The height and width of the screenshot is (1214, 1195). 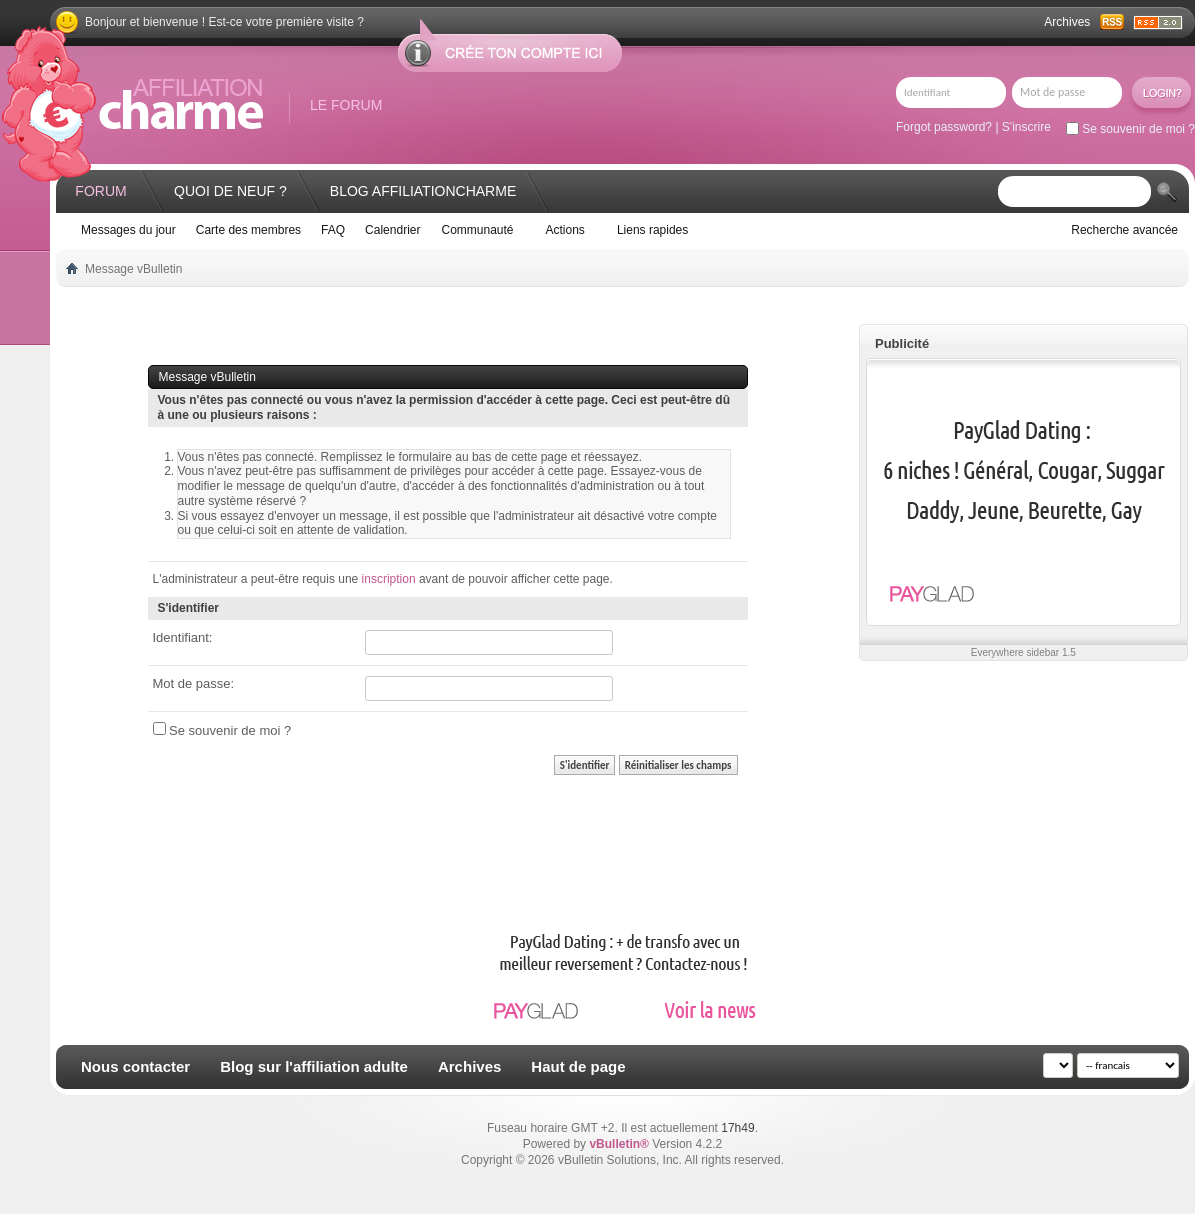 What do you see at coordinates (1124, 230) in the screenshot?
I see `Recherche avancée` at bounding box center [1124, 230].